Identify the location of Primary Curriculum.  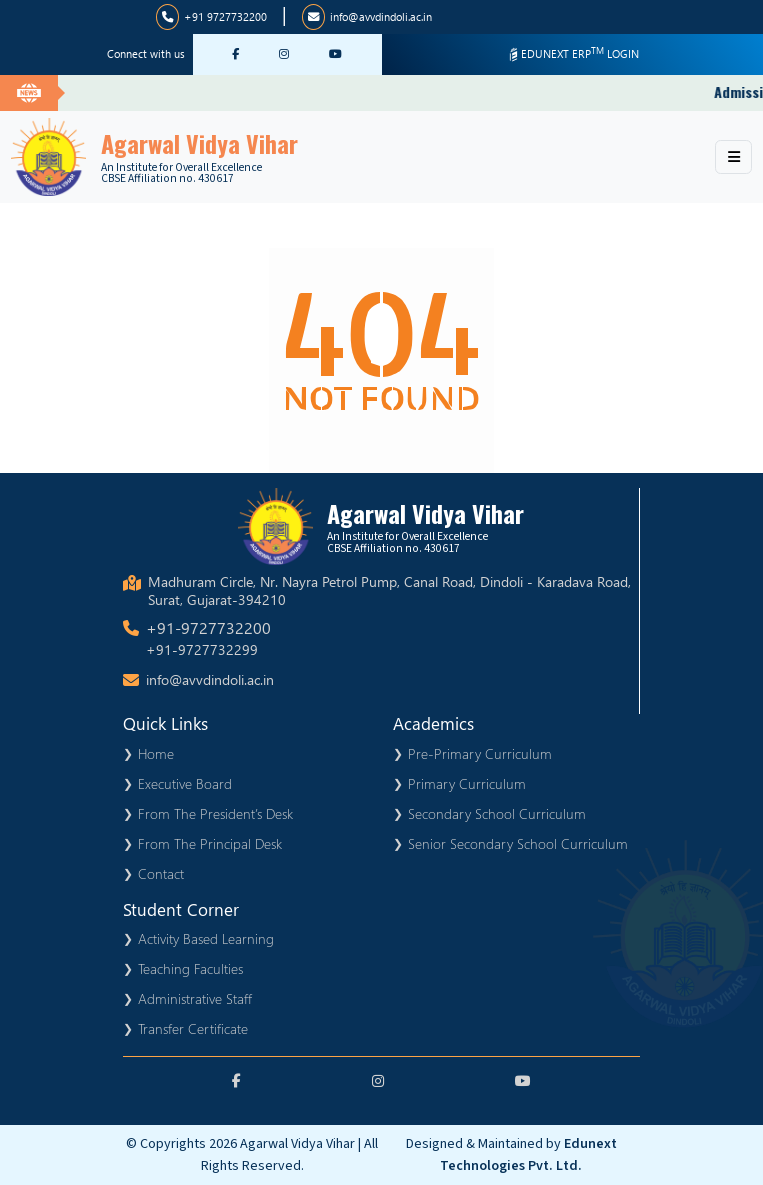
(467, 783).